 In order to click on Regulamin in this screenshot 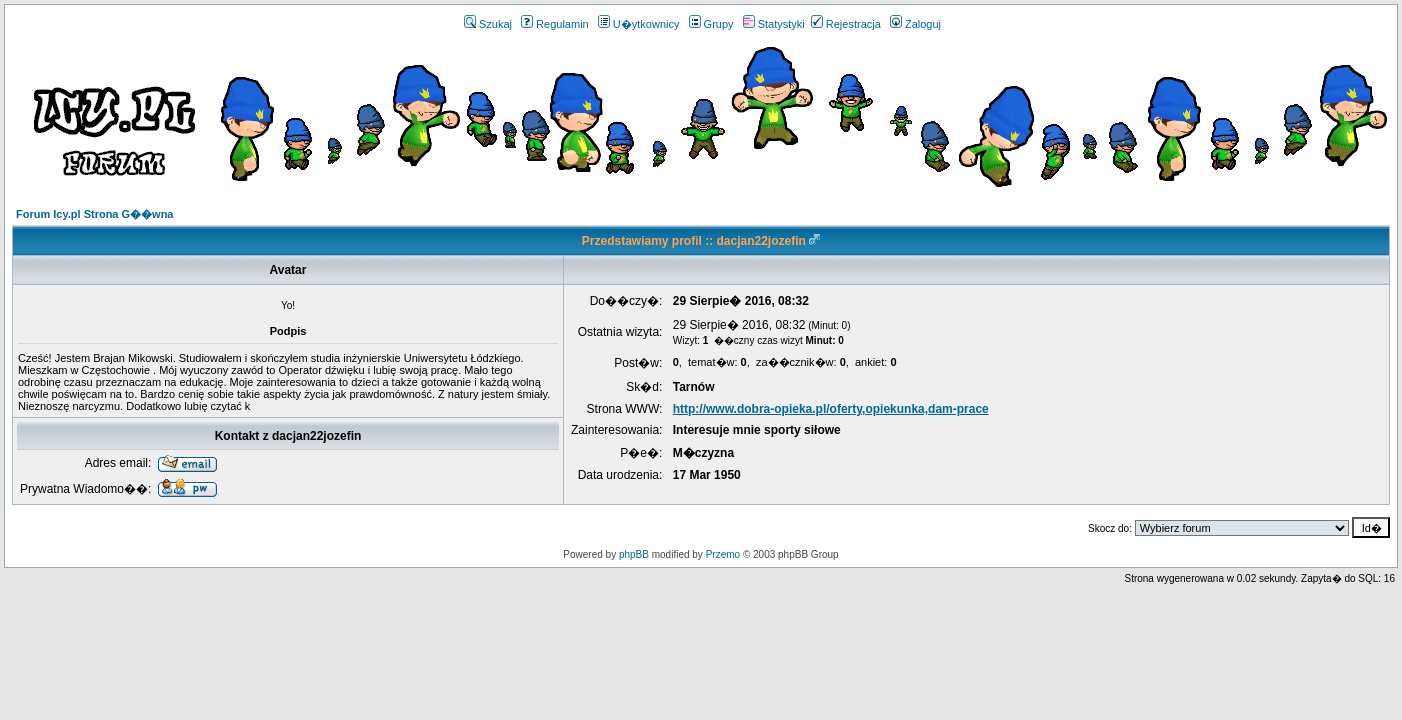, I will do `click(555, 24)`.